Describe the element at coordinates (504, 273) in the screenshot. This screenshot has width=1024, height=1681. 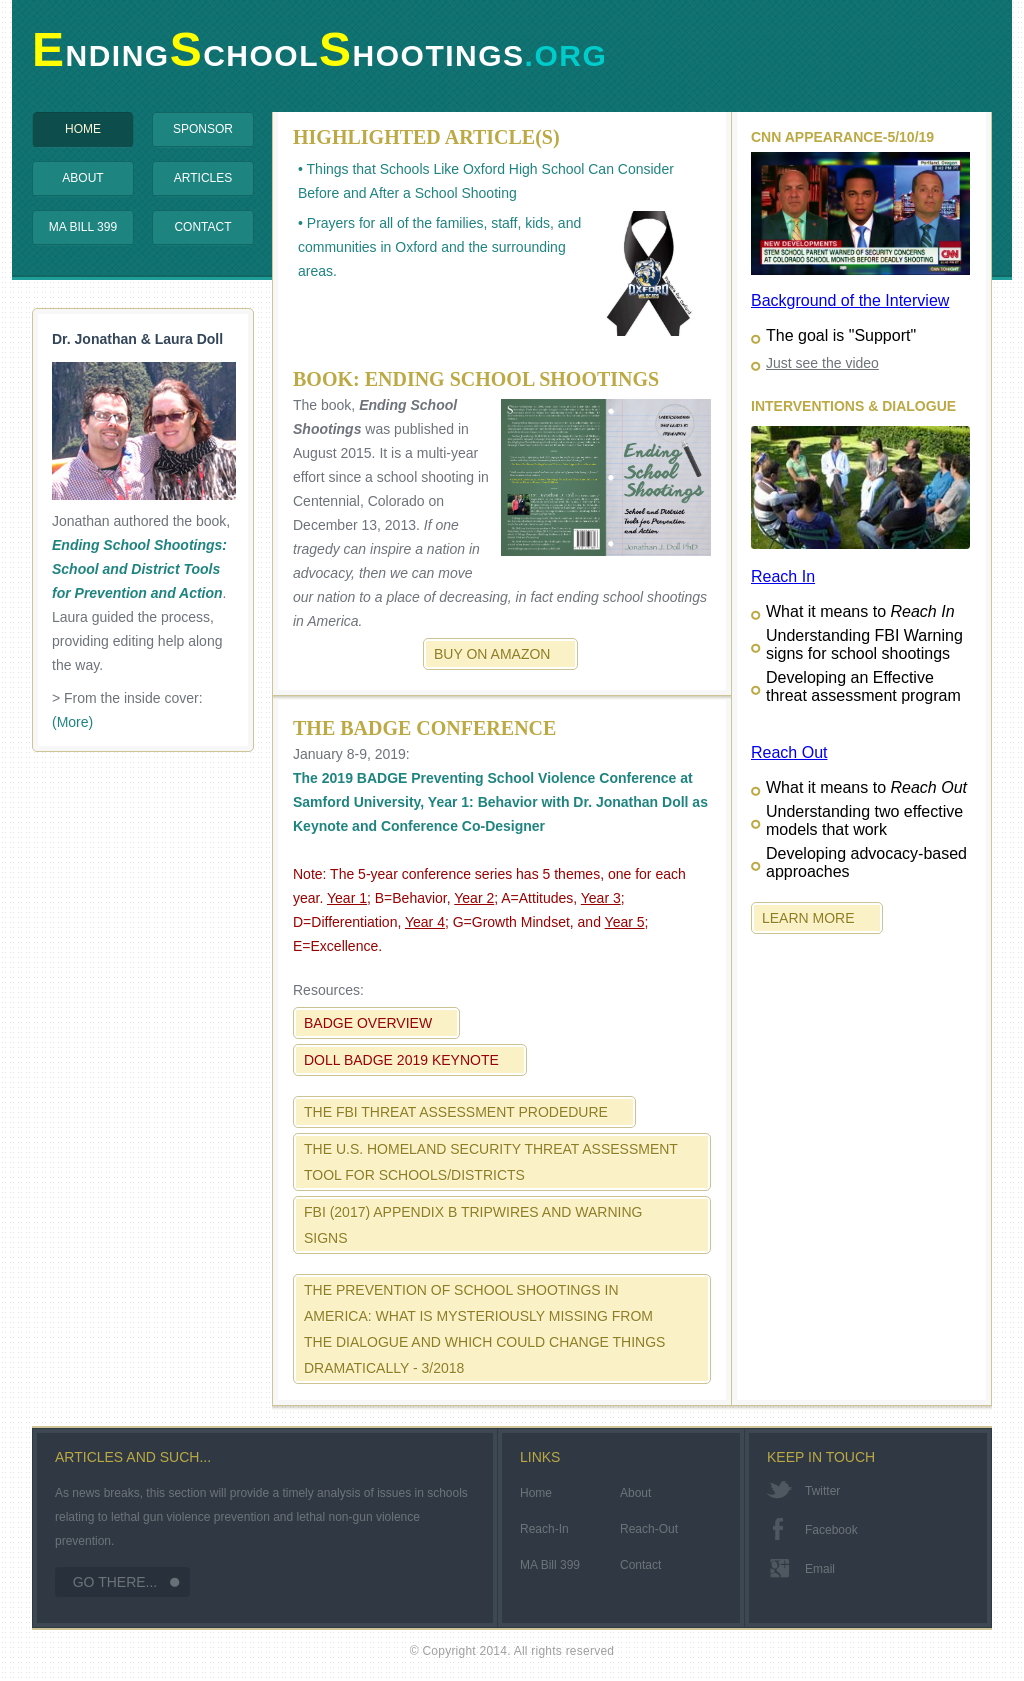
I see `• Prayers for all of the families, staff, kids, and communities in Oxford and the surrounding areas.` at that location.